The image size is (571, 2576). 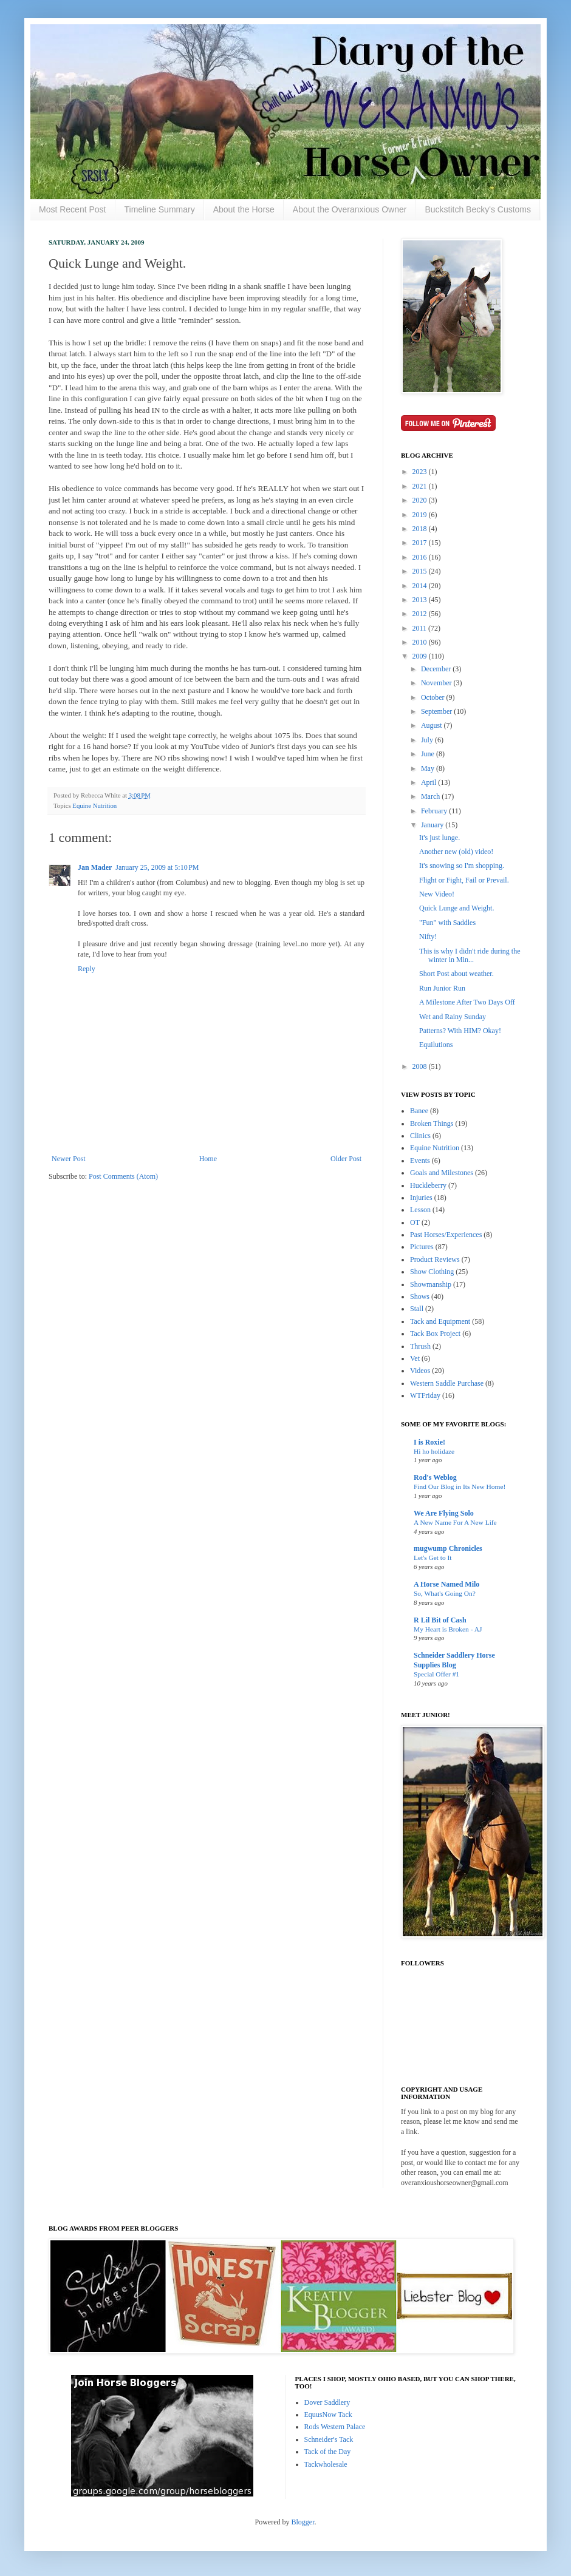 What do you see at coordinates (95, 867) in the screenshot?
I see `Jan Mader` at bounding box center [95, 867].